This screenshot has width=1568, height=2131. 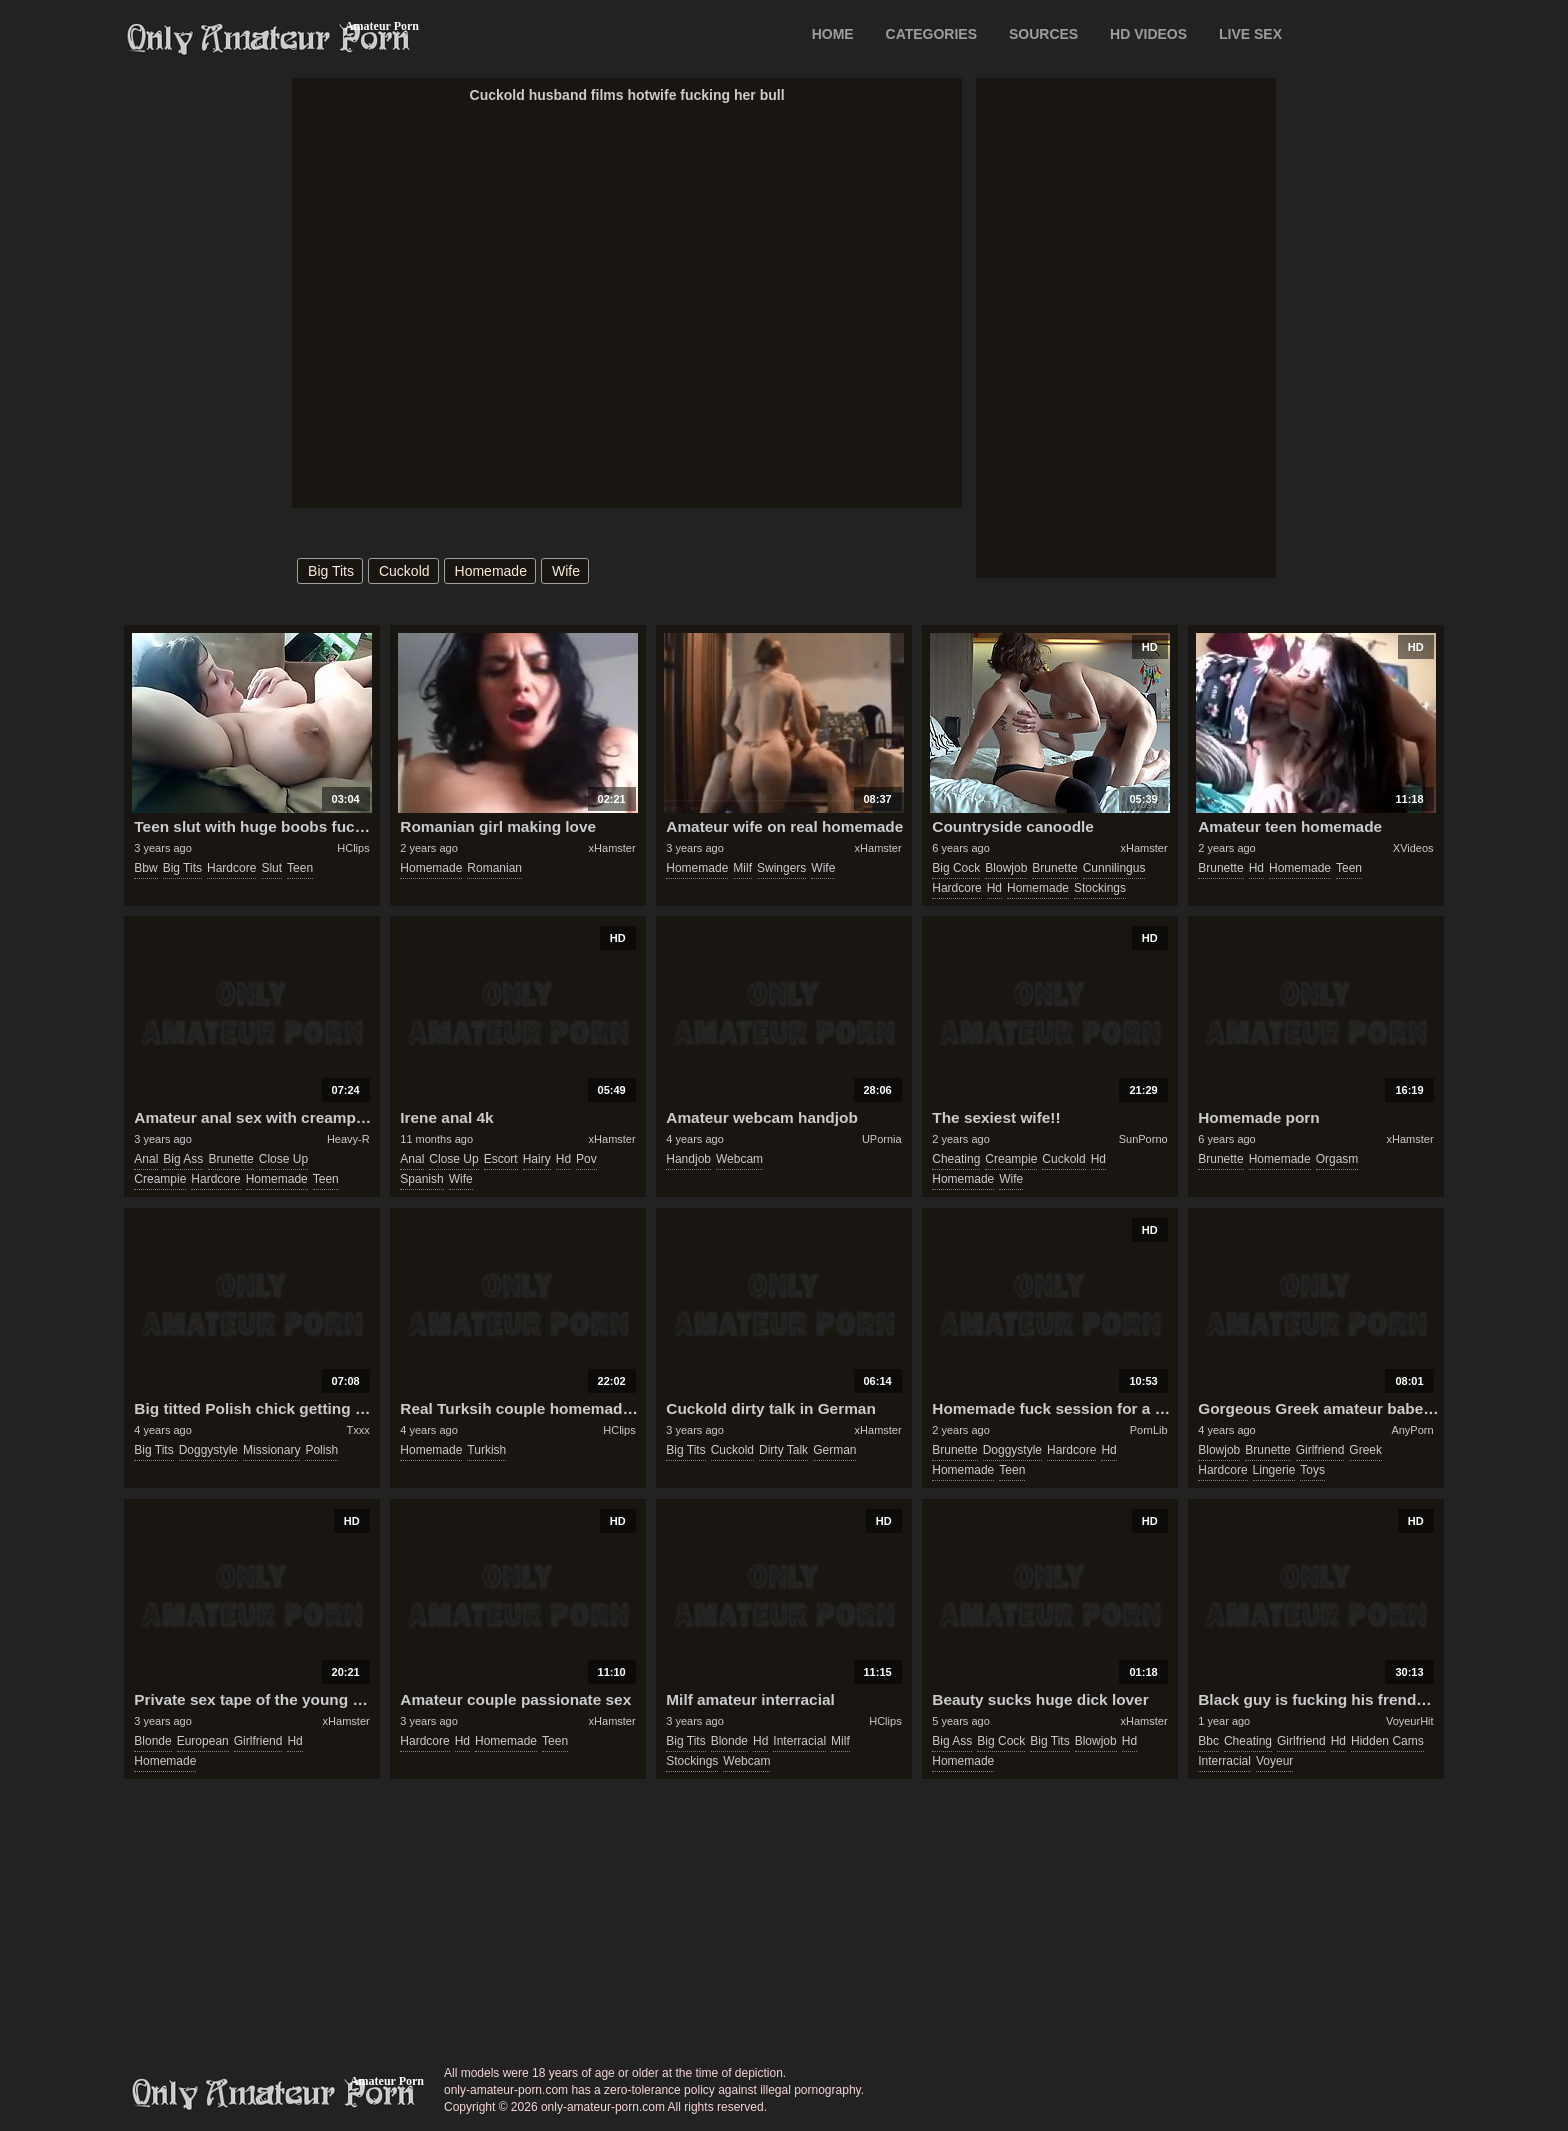 I want to click on handjob, so click(x=688, y=1159).